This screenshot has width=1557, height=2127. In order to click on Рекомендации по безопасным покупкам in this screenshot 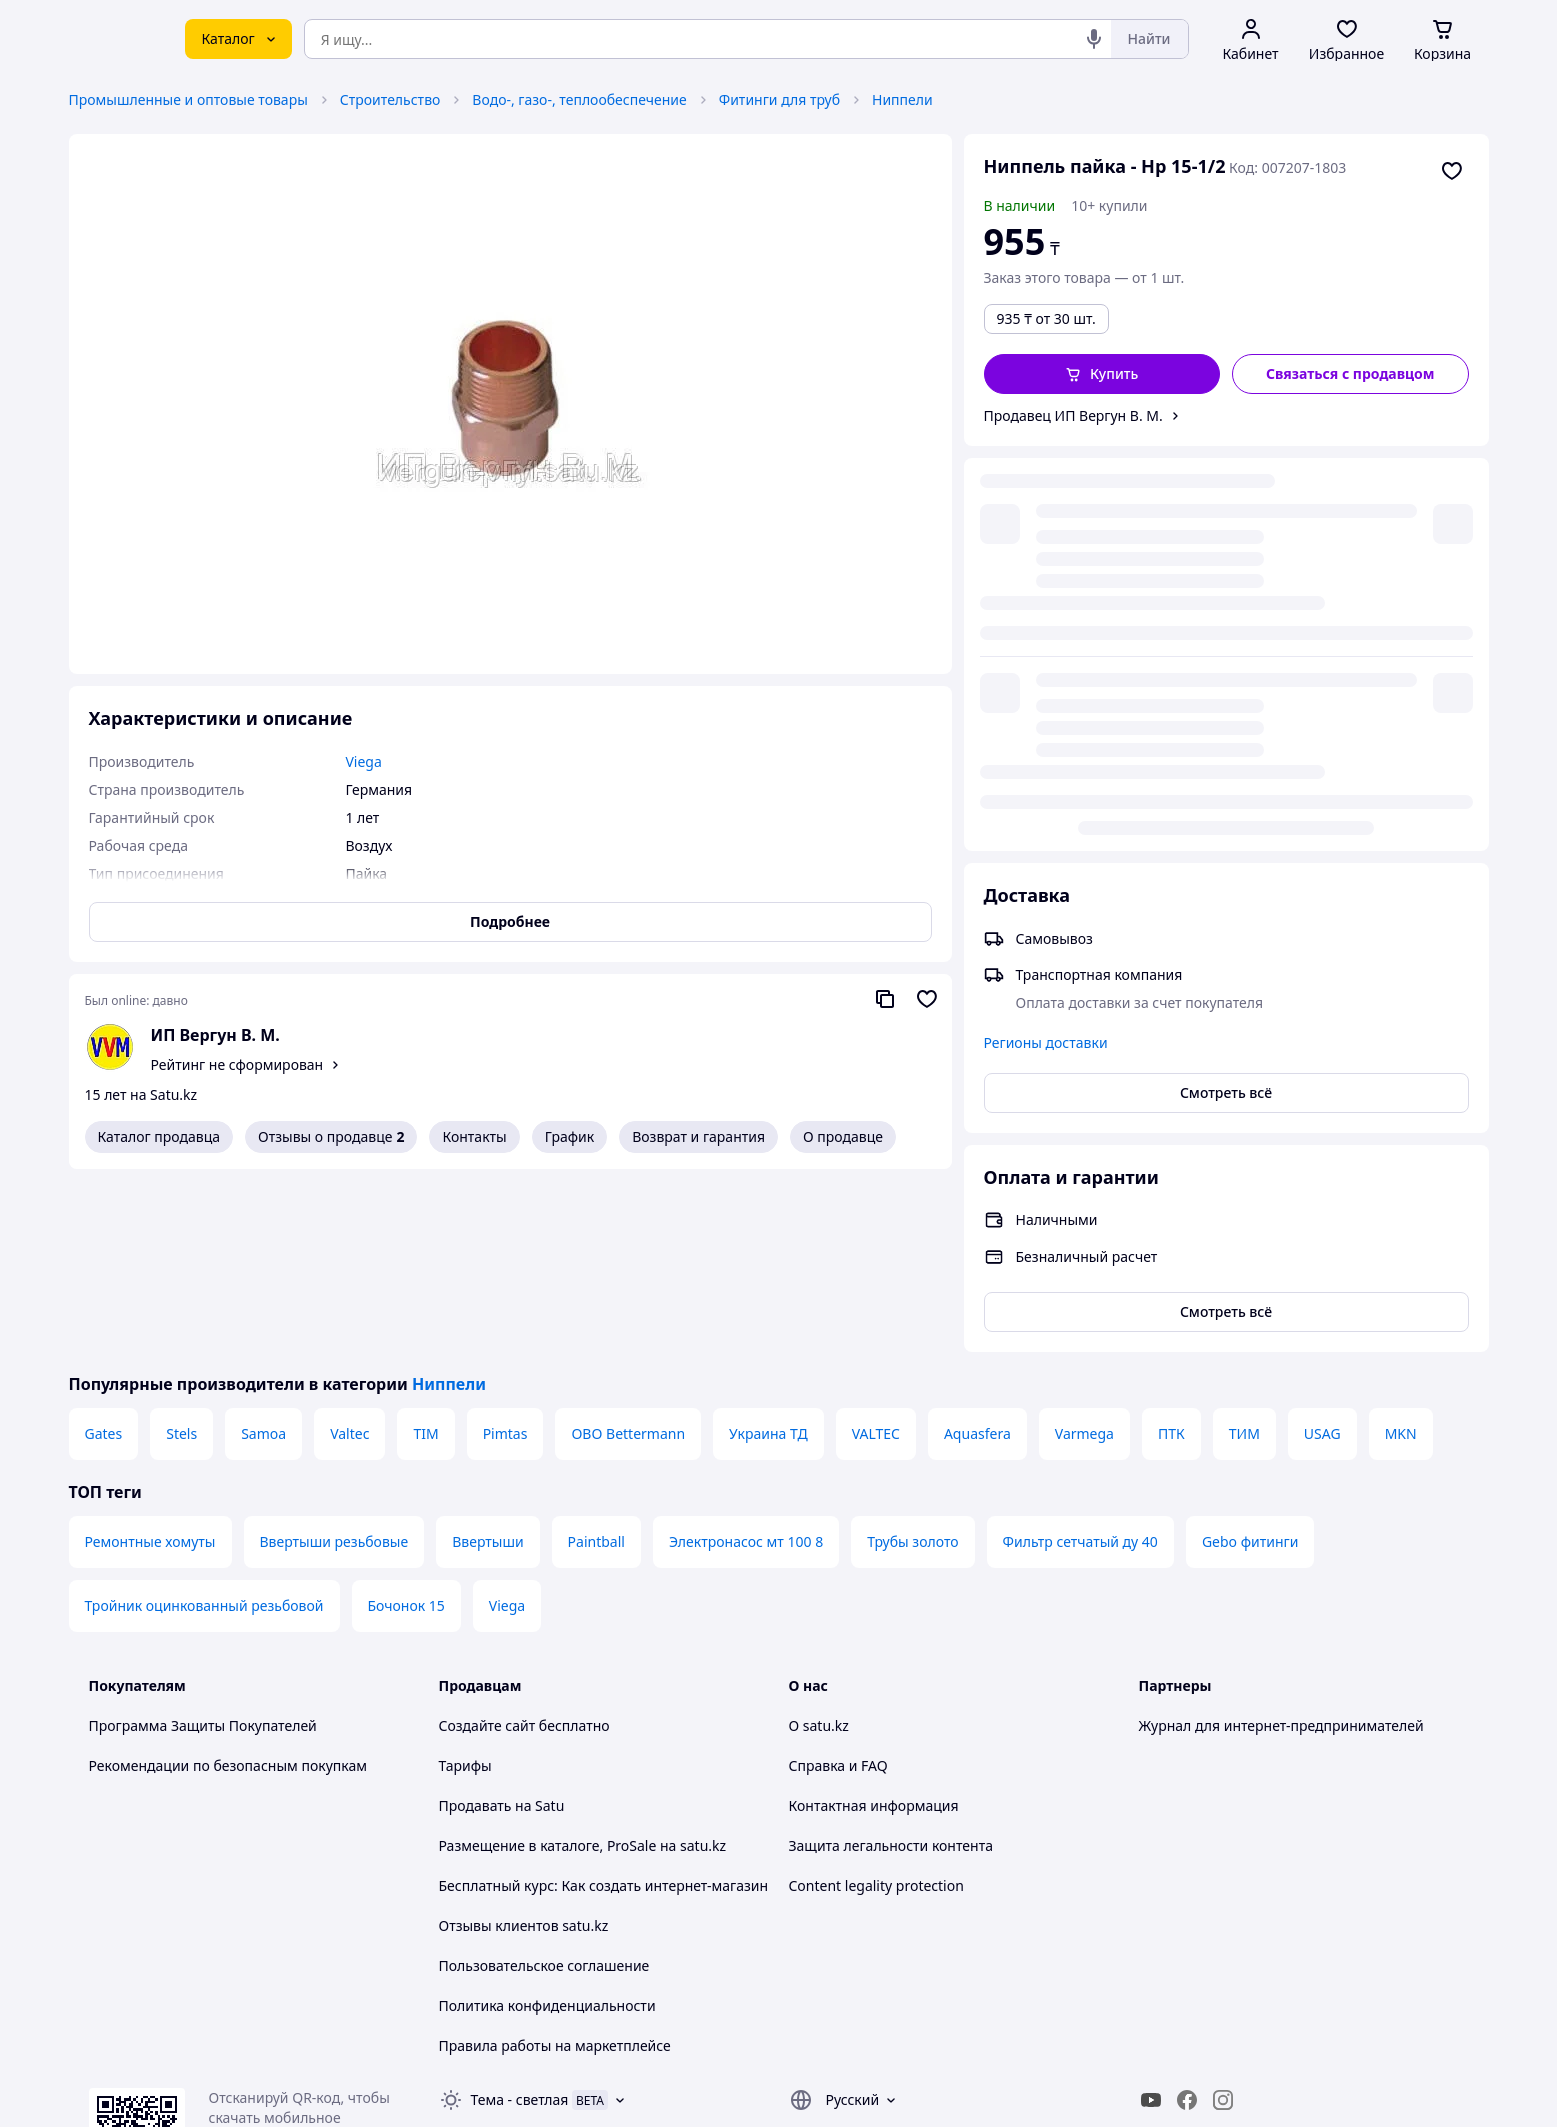, I will do `click(228, 1582)`.